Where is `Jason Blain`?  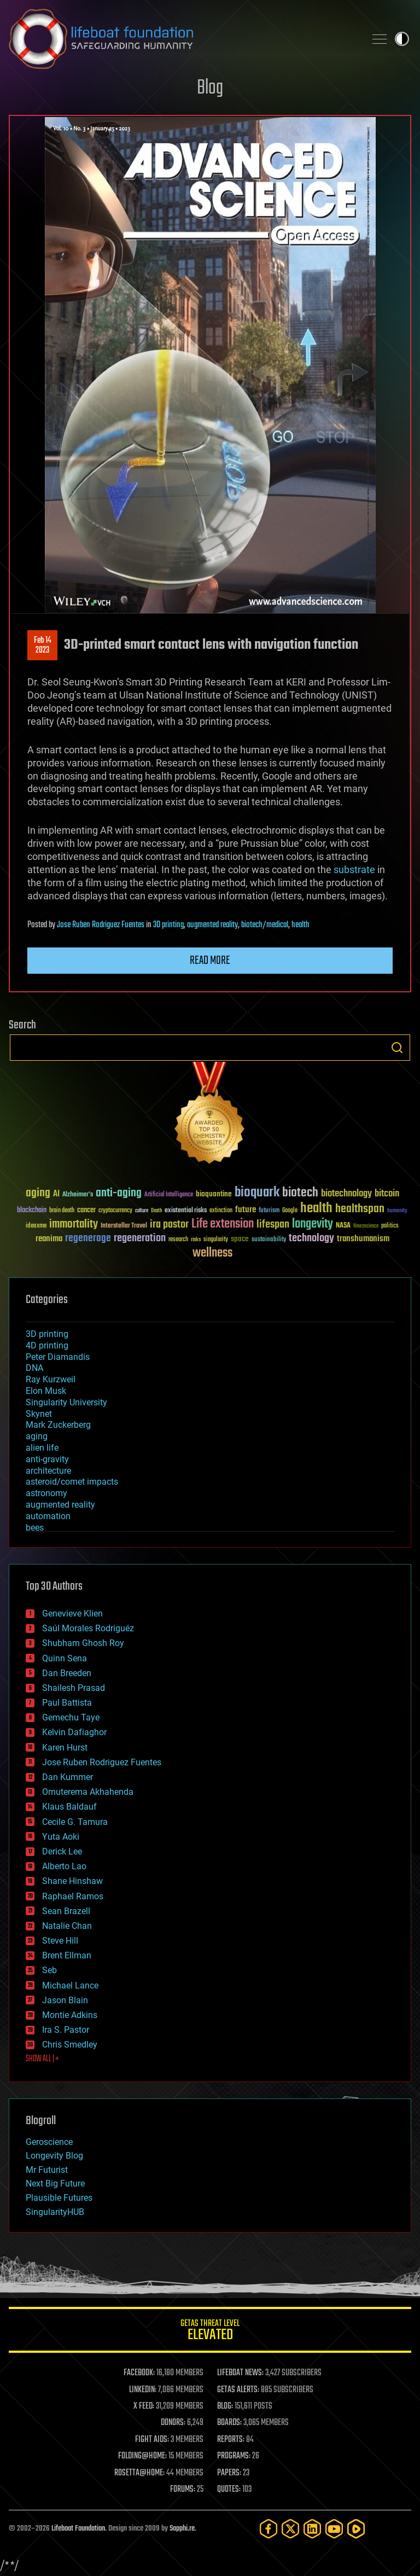 Jason Blain is located at coordinates (65, 2000).